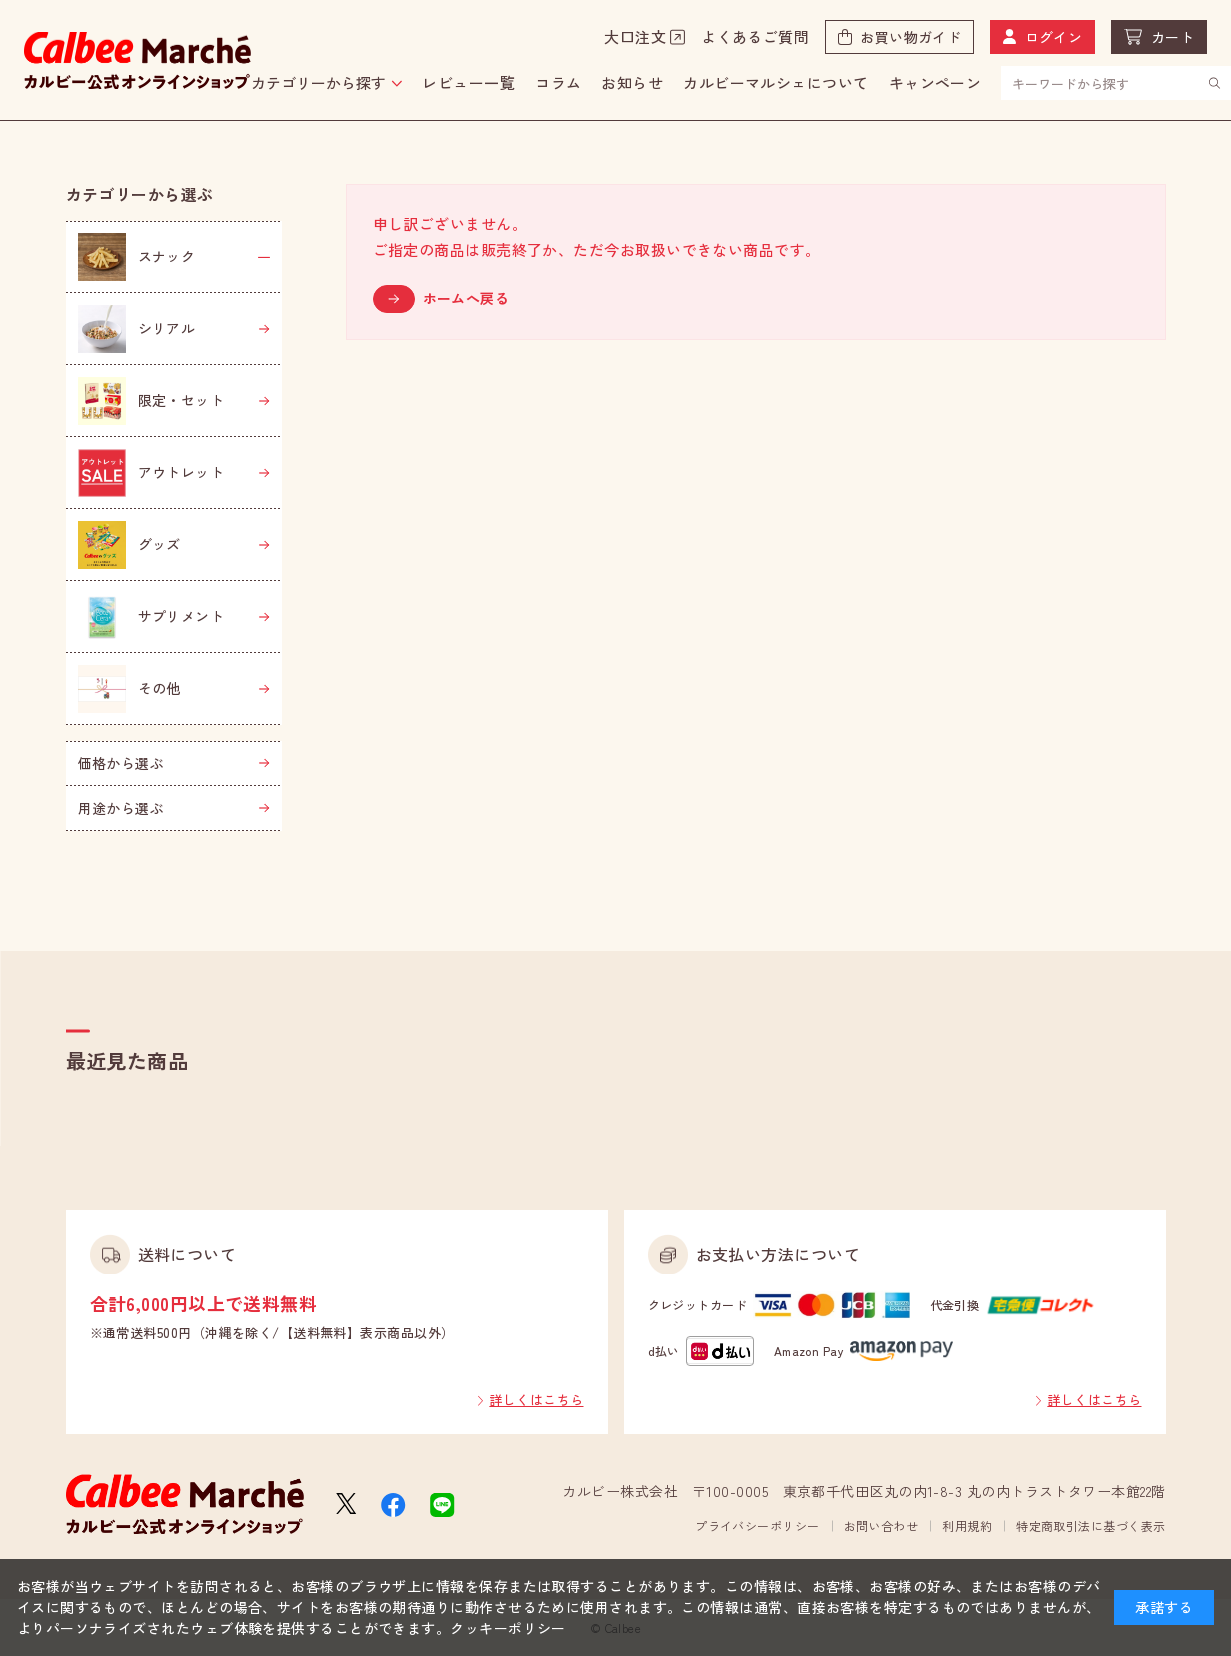  I want to click on プライバシーポリシー, so click(757, 1525).